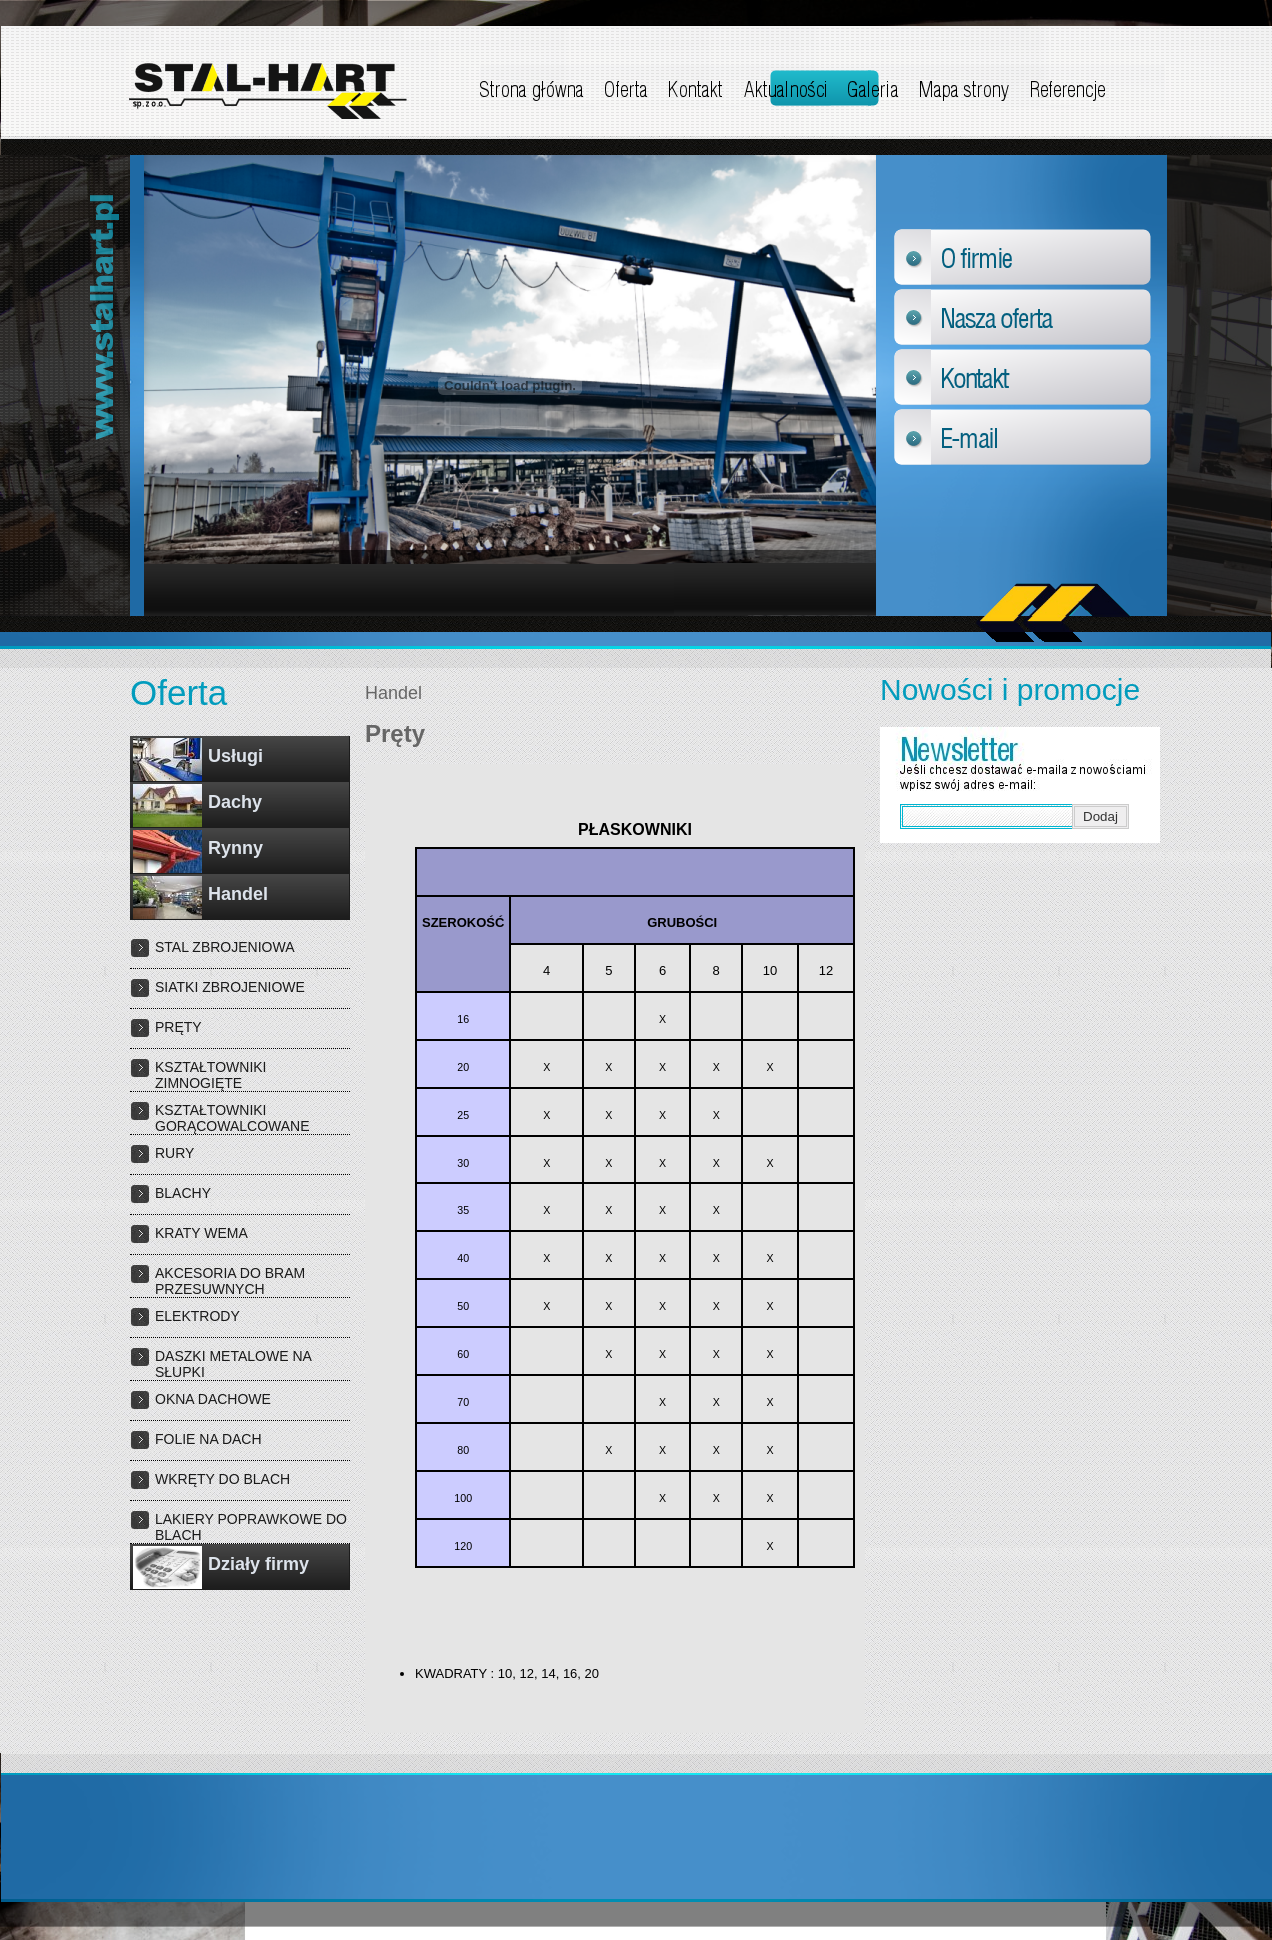  I want to click on Blachy, so click(183, 1193).